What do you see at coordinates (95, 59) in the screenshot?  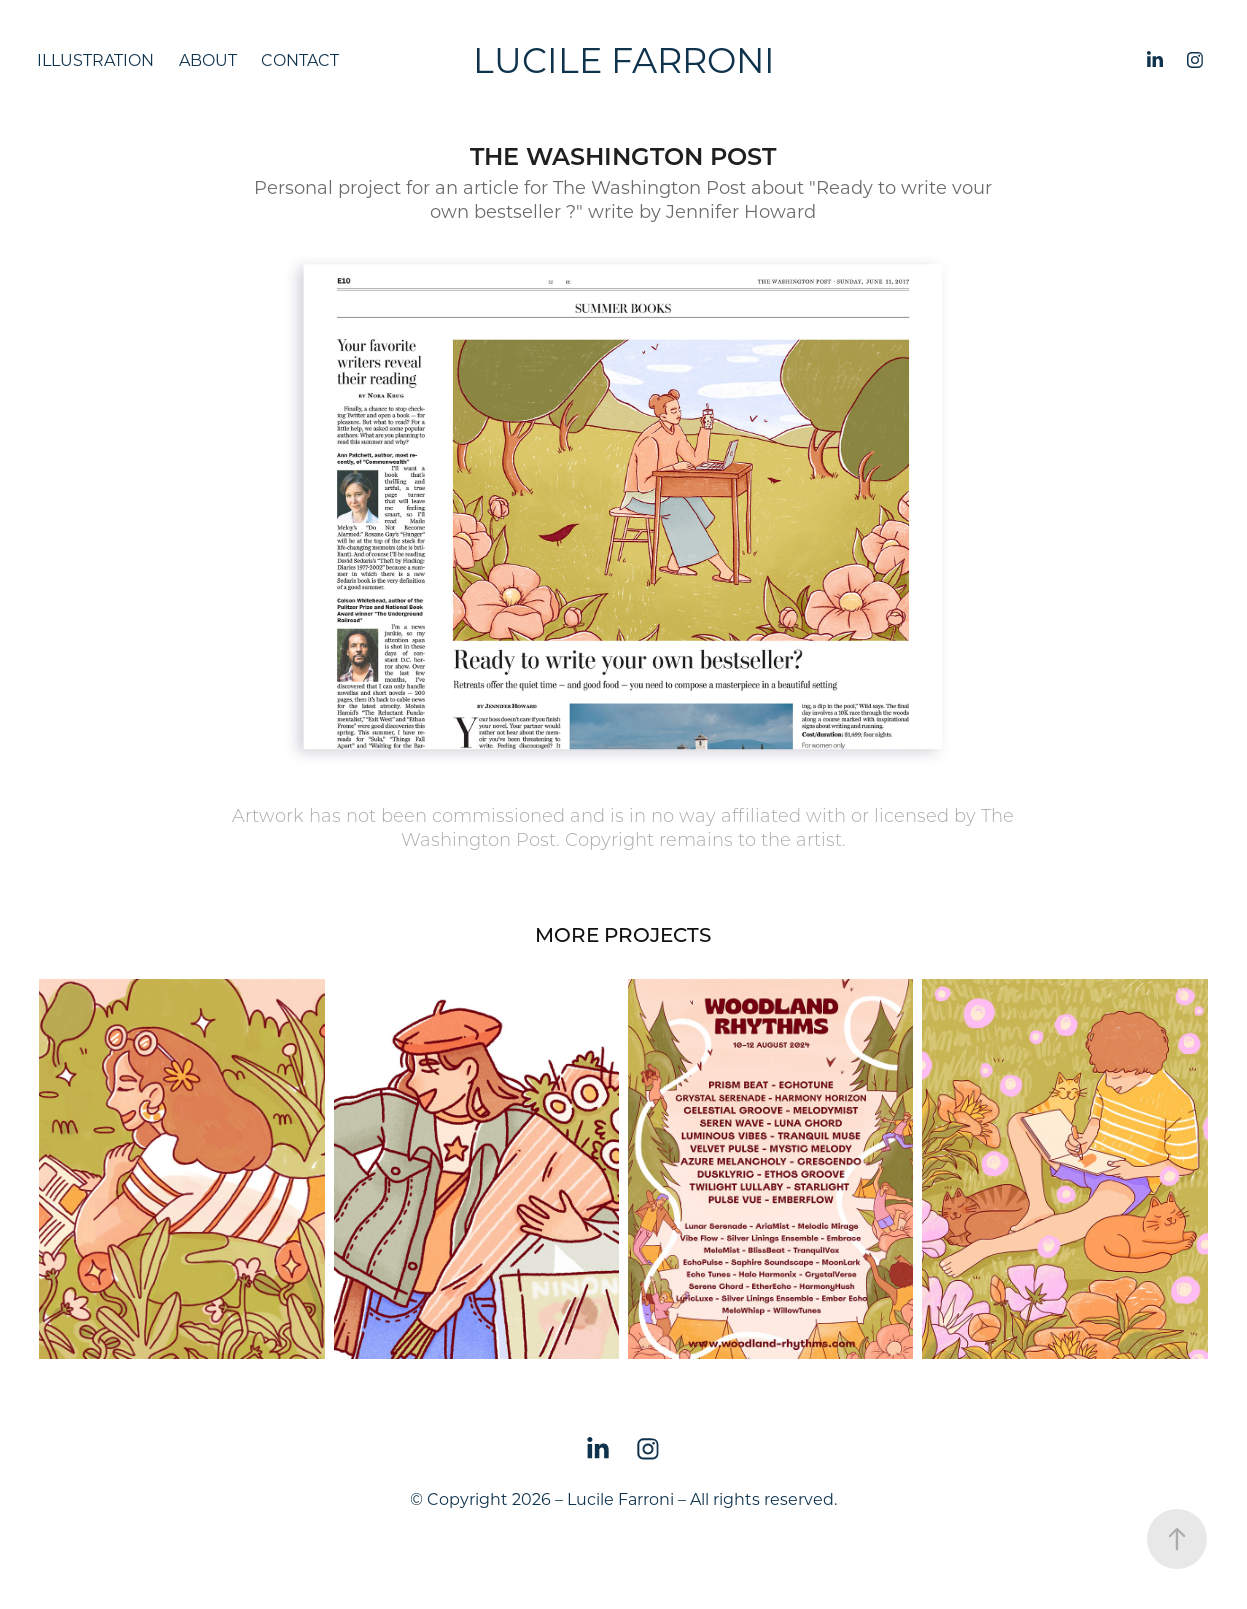 I see `Illustration` at bounding box center [95, 59].